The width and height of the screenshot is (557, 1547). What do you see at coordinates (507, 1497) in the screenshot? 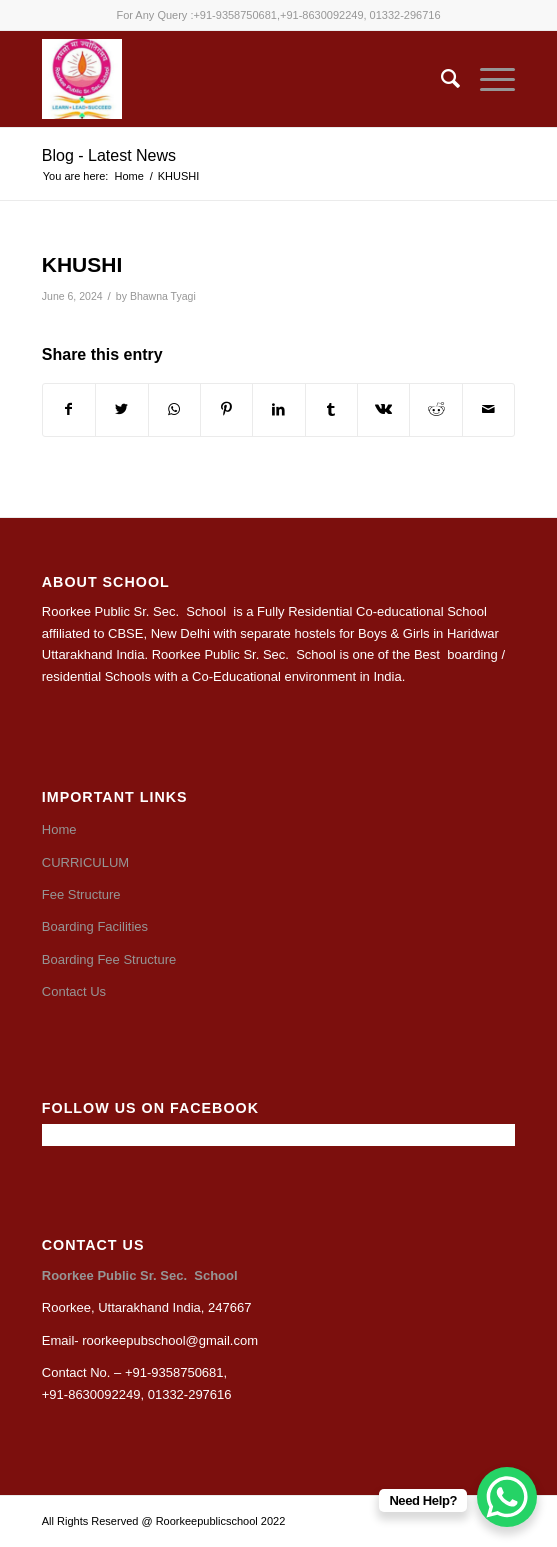
I see `[WhatsApp Chat Button]` at bounding box center [507, 1497].